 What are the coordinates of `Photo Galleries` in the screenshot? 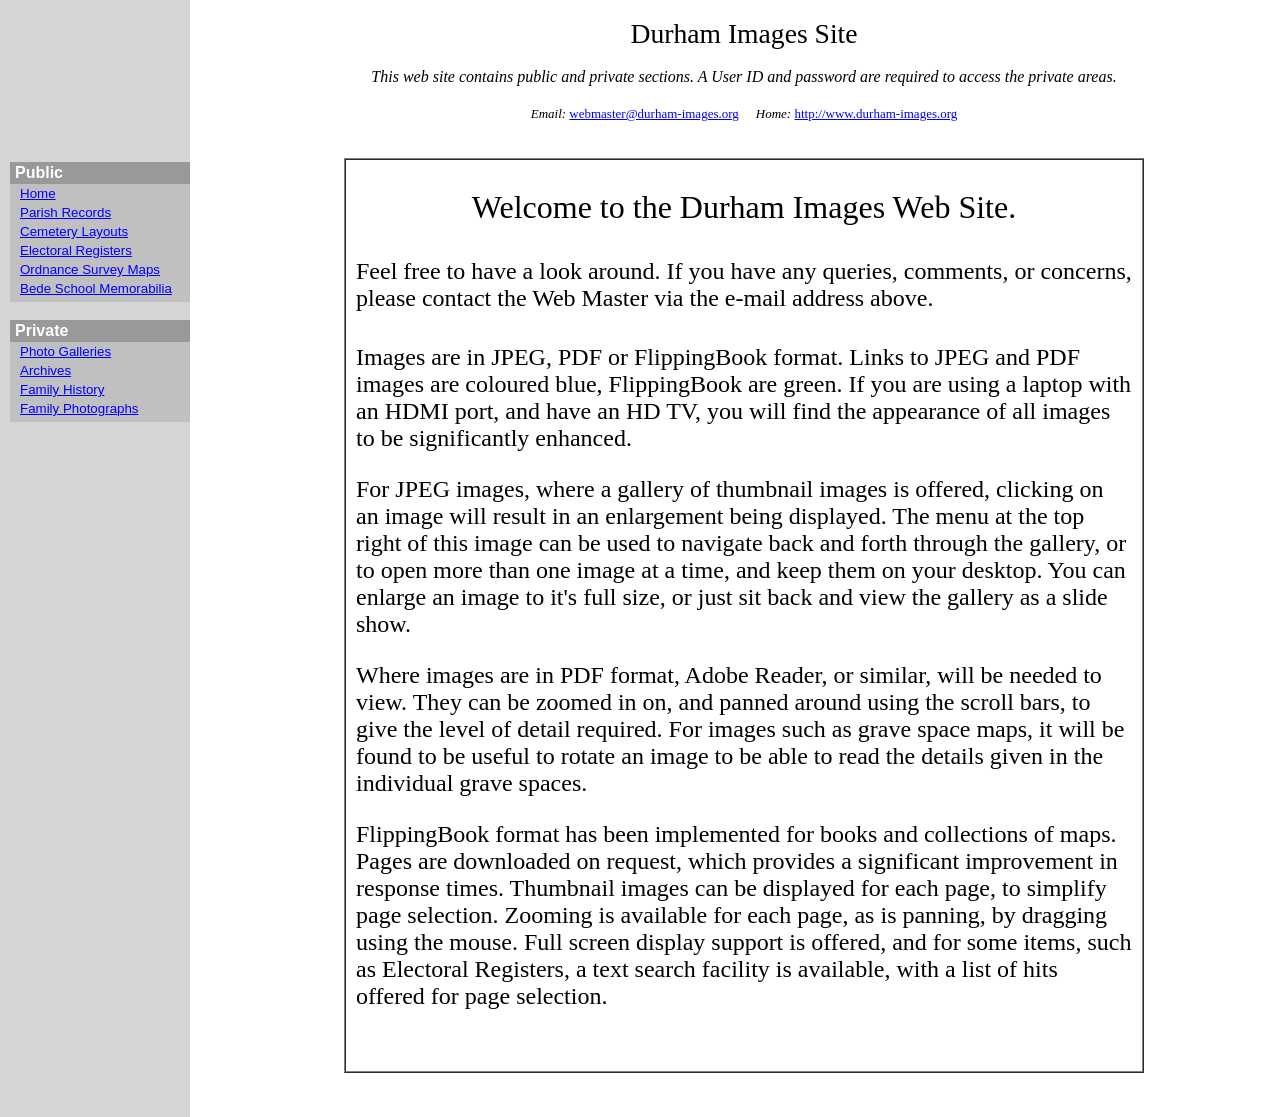 It's located at (65, 351).